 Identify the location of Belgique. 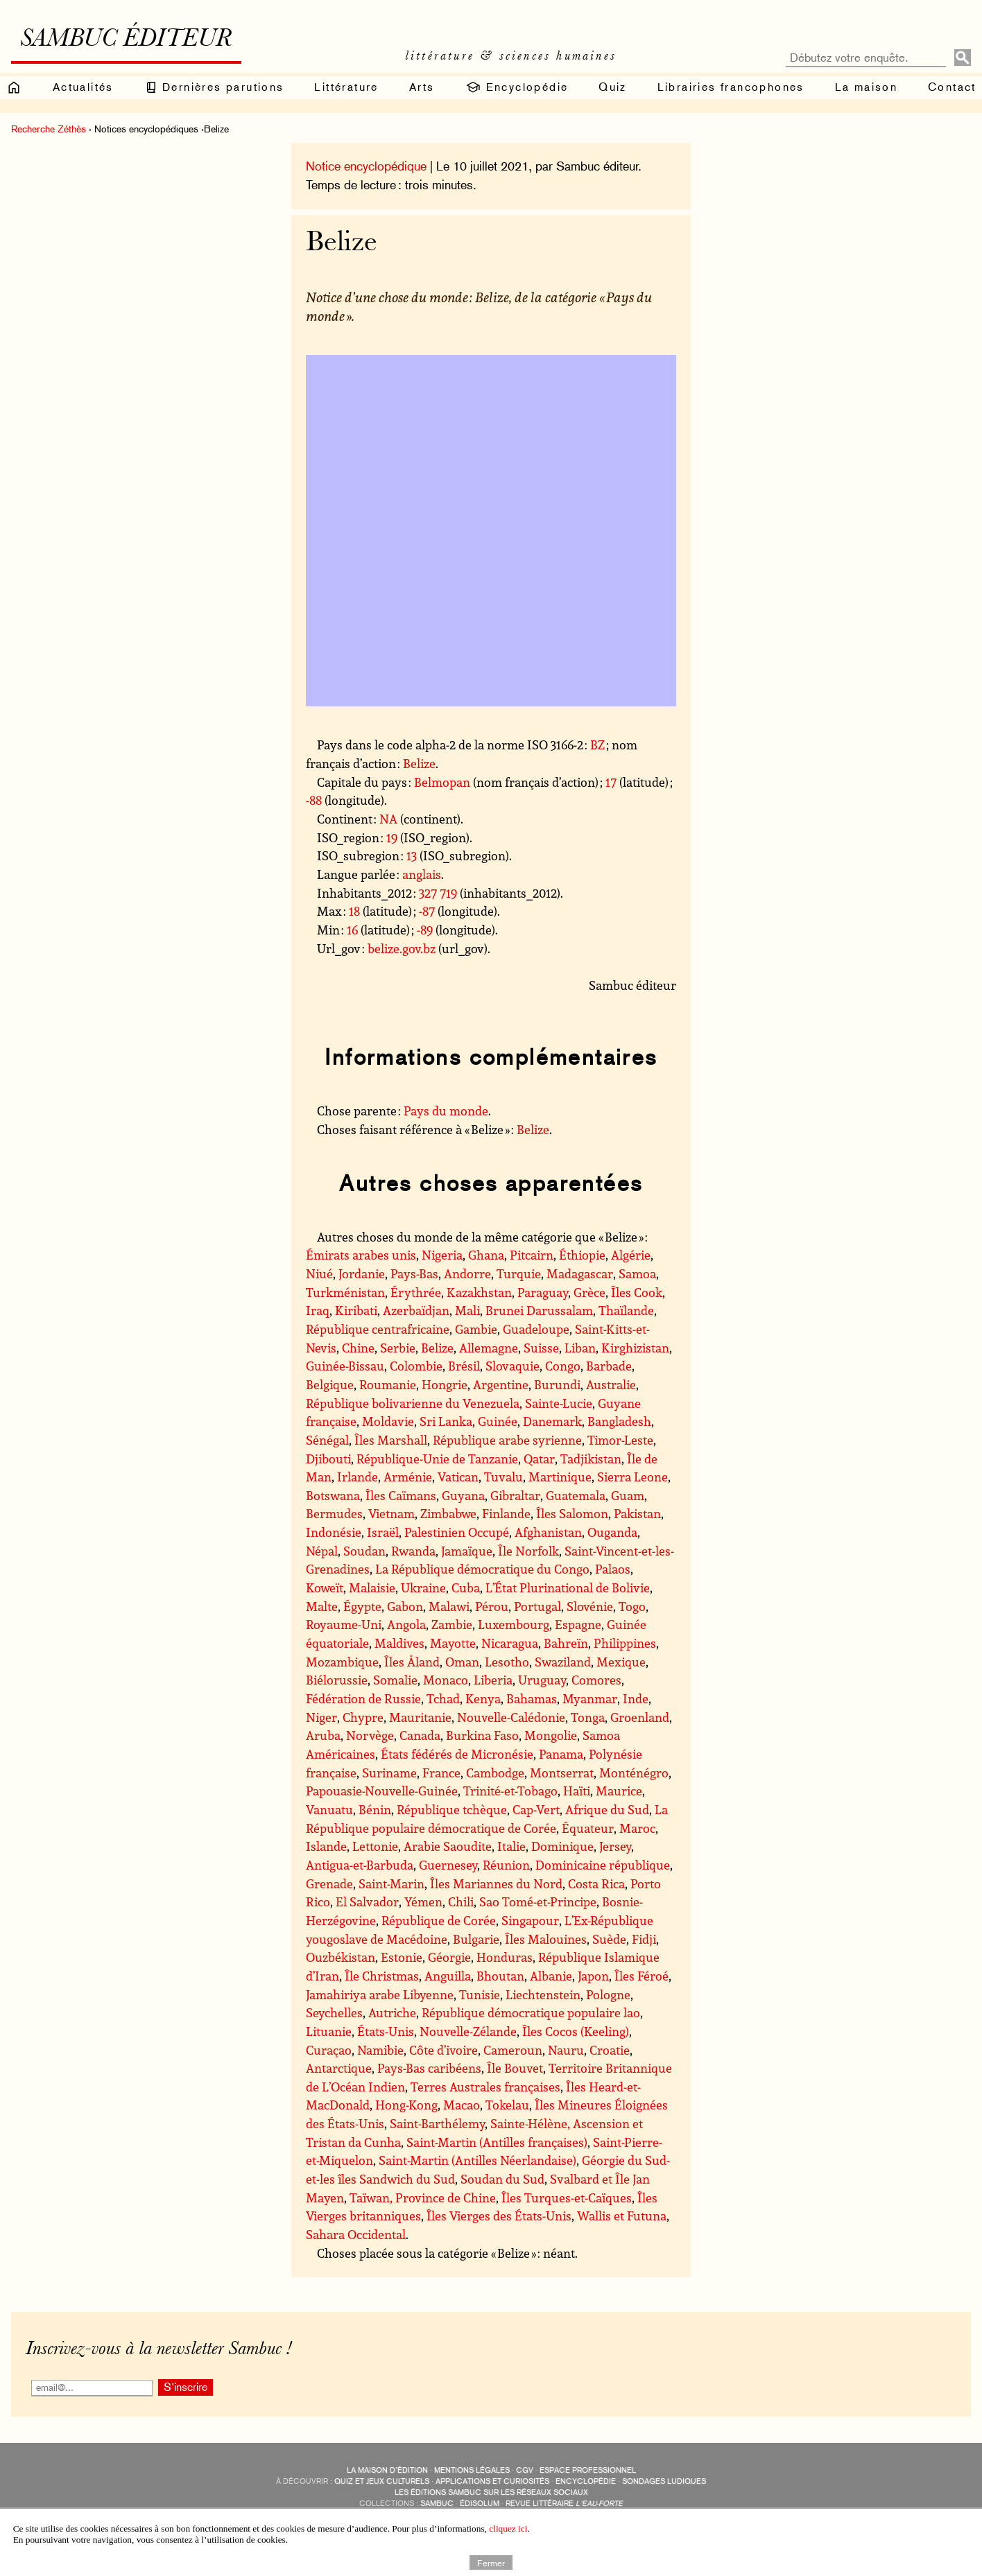
(330, 1384).